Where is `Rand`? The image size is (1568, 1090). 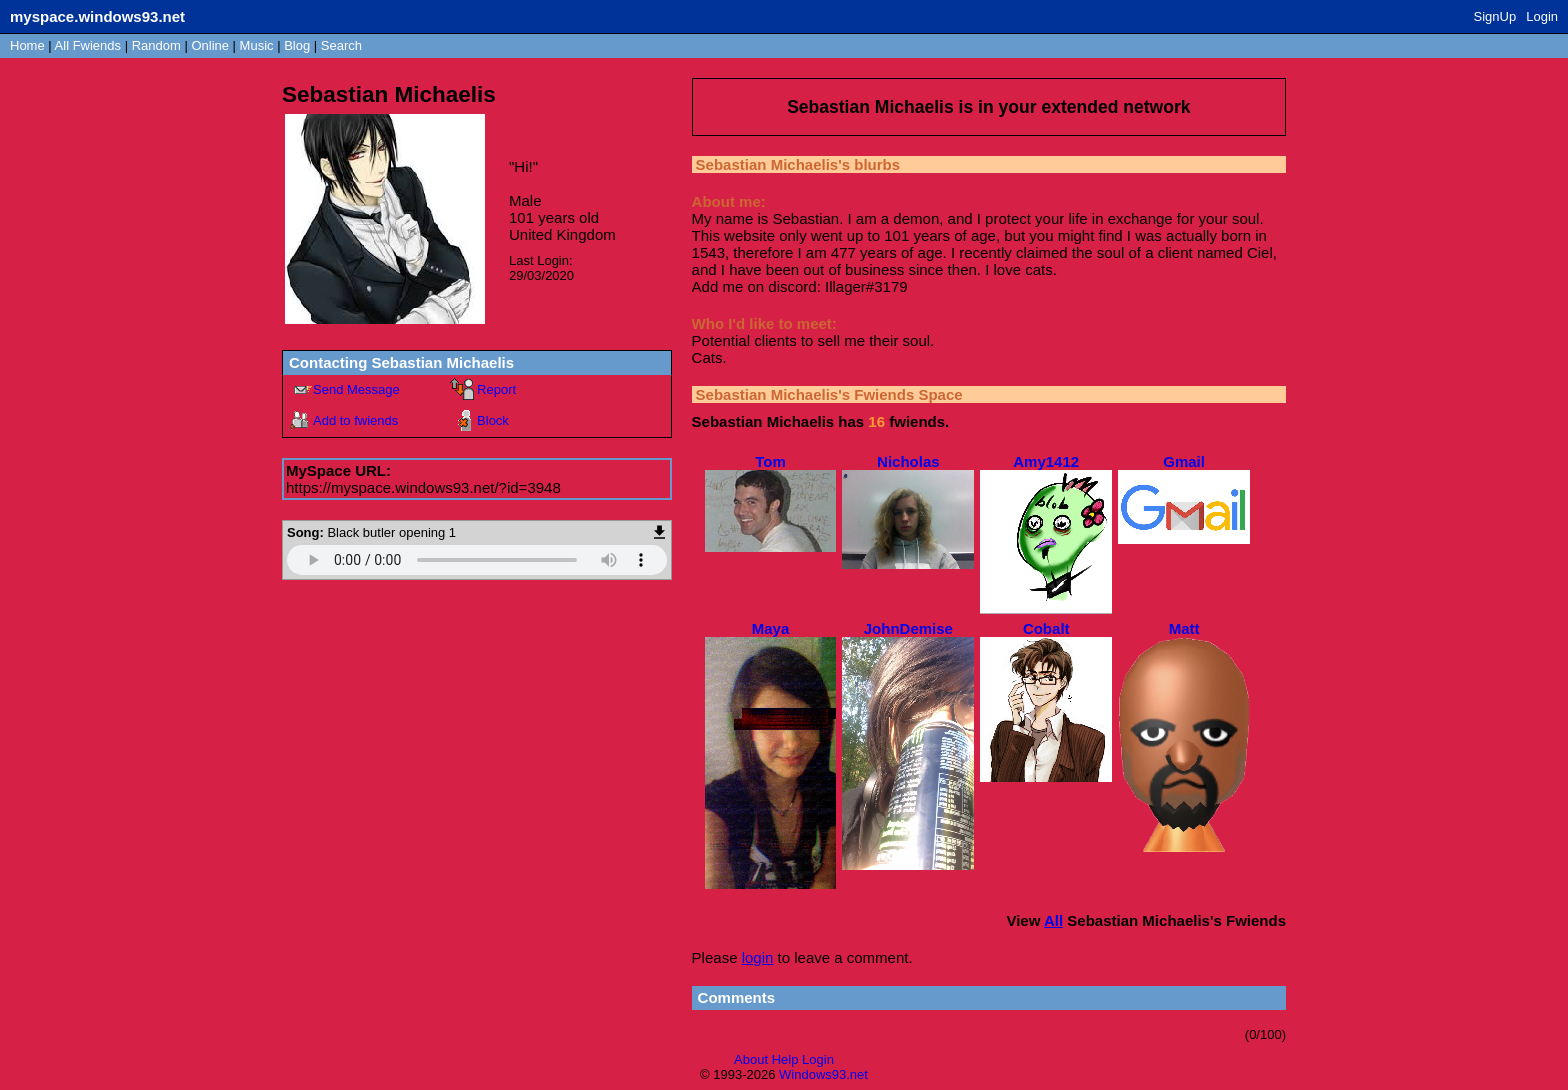
Rand is located at coordinates (156, 45).